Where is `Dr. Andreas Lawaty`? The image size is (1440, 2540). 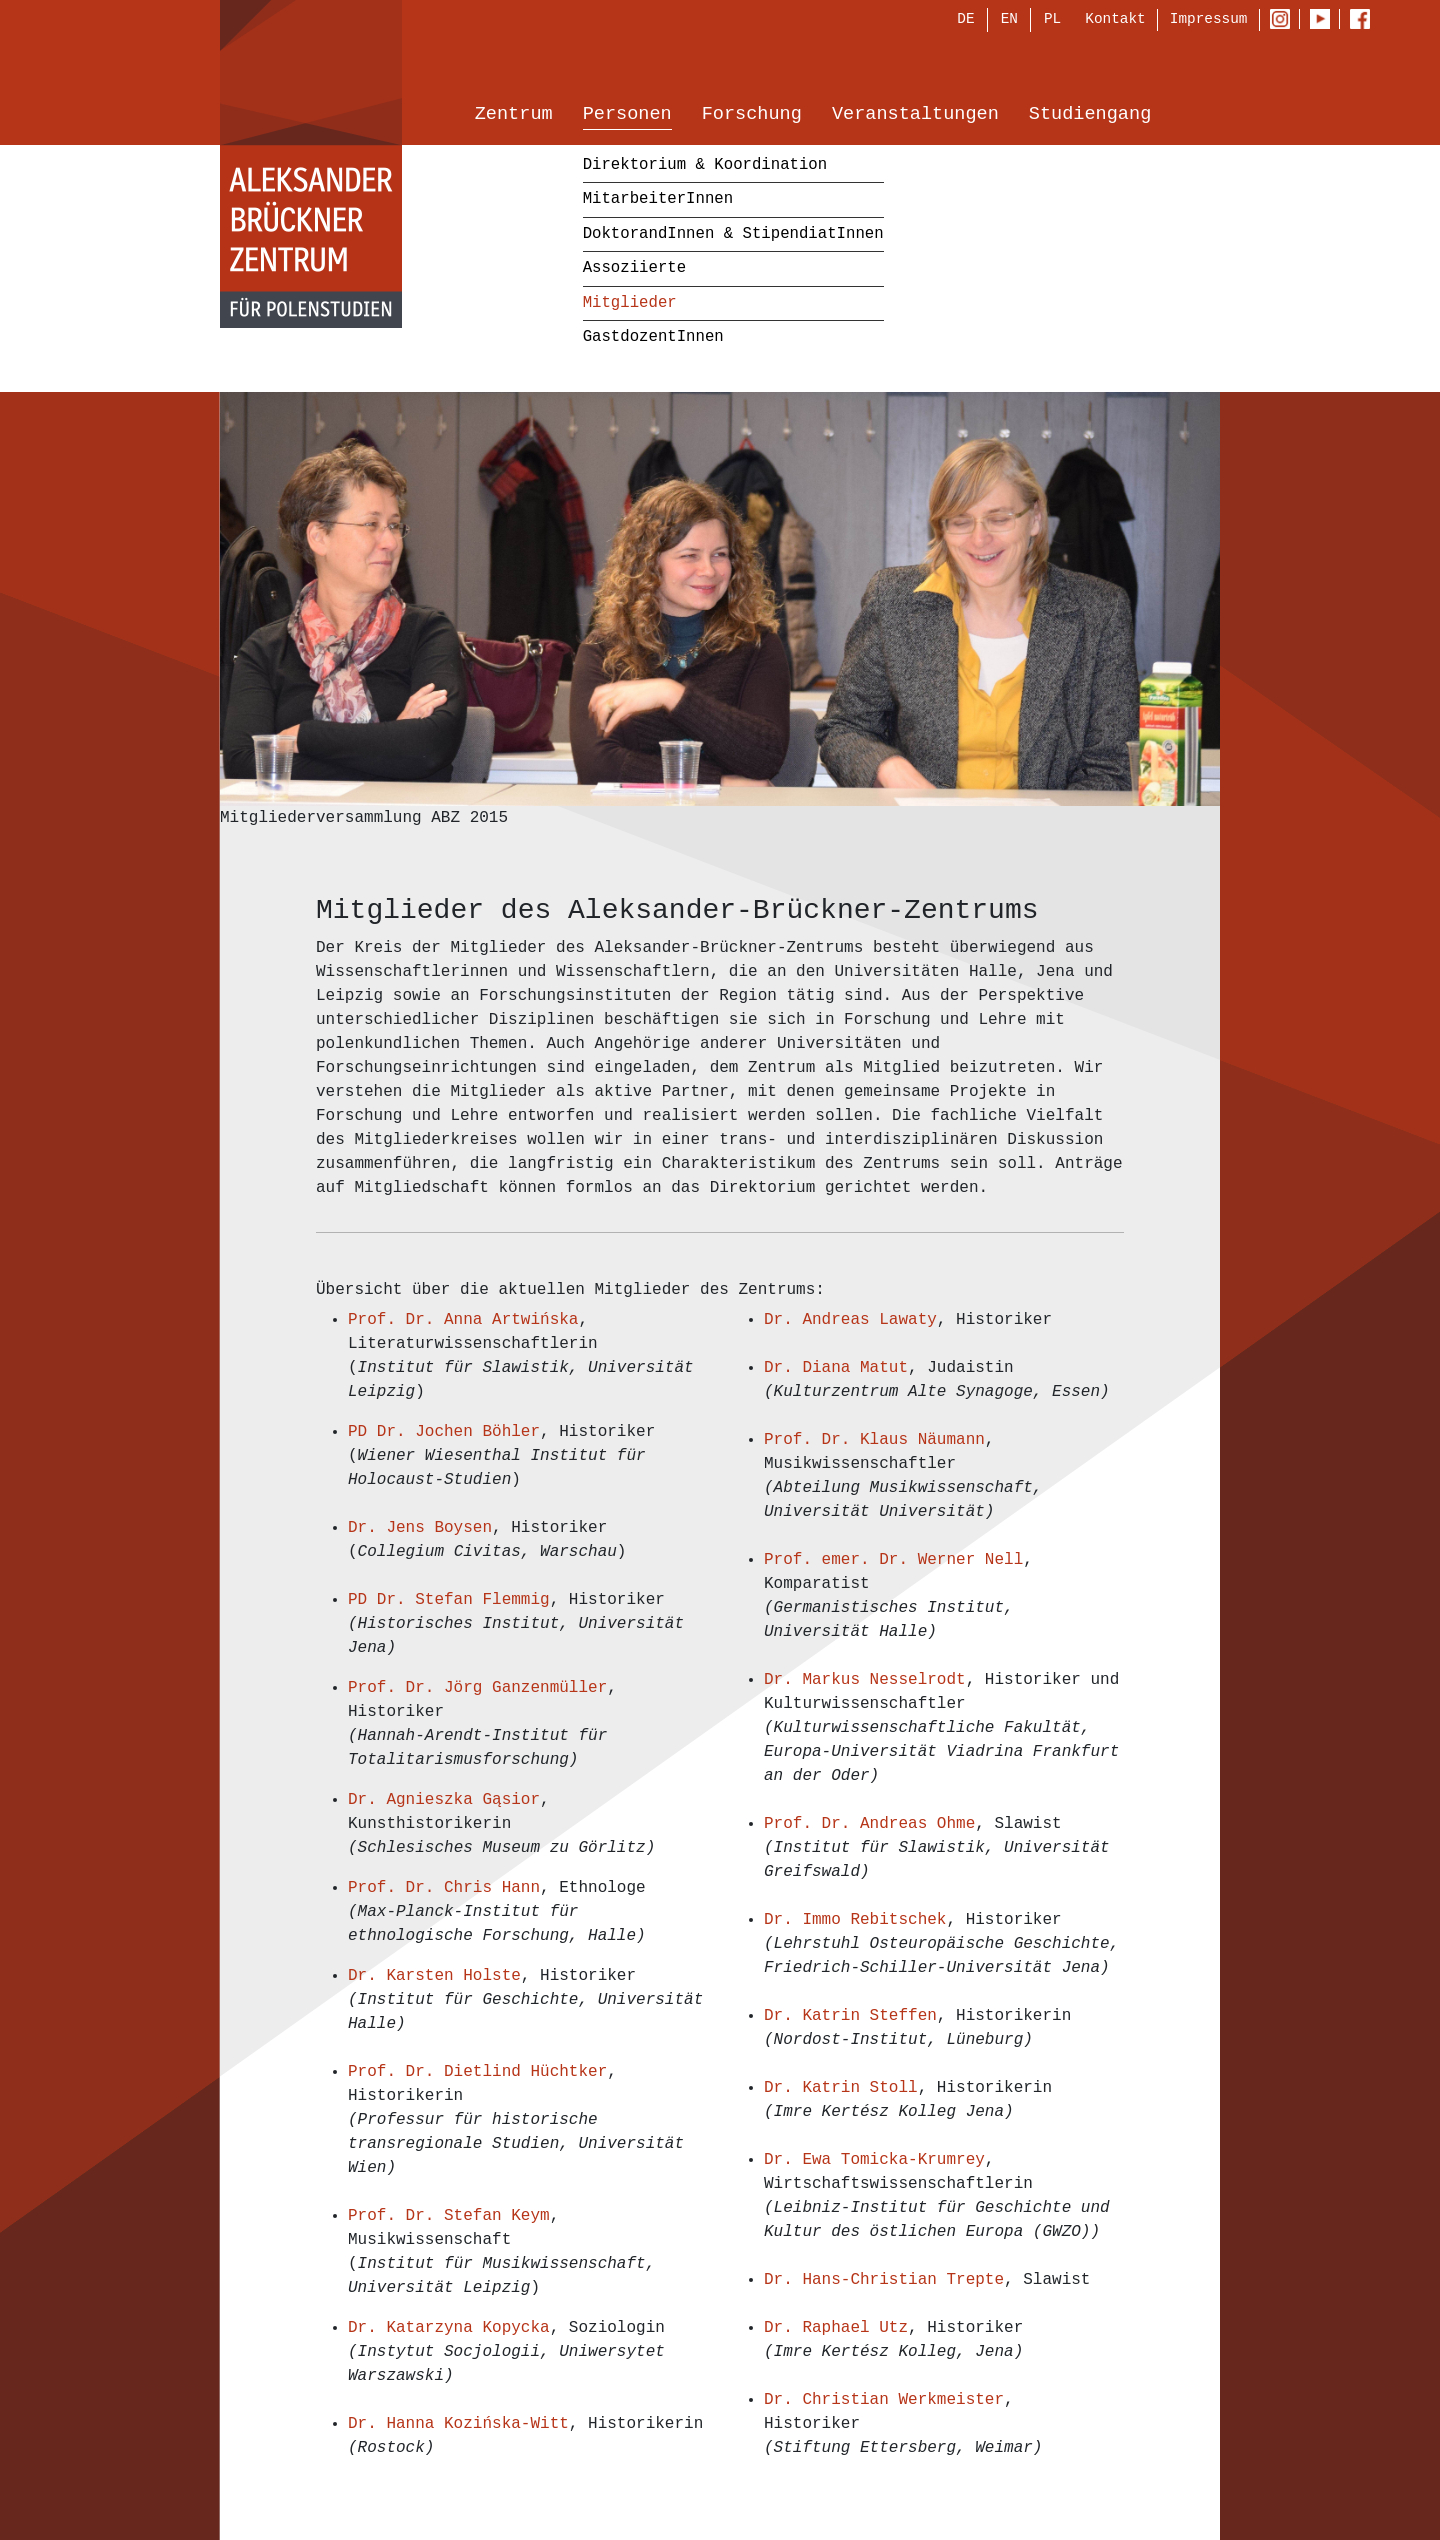 Dr. Andreas Lawaty is located at coordinates (850, 1320).